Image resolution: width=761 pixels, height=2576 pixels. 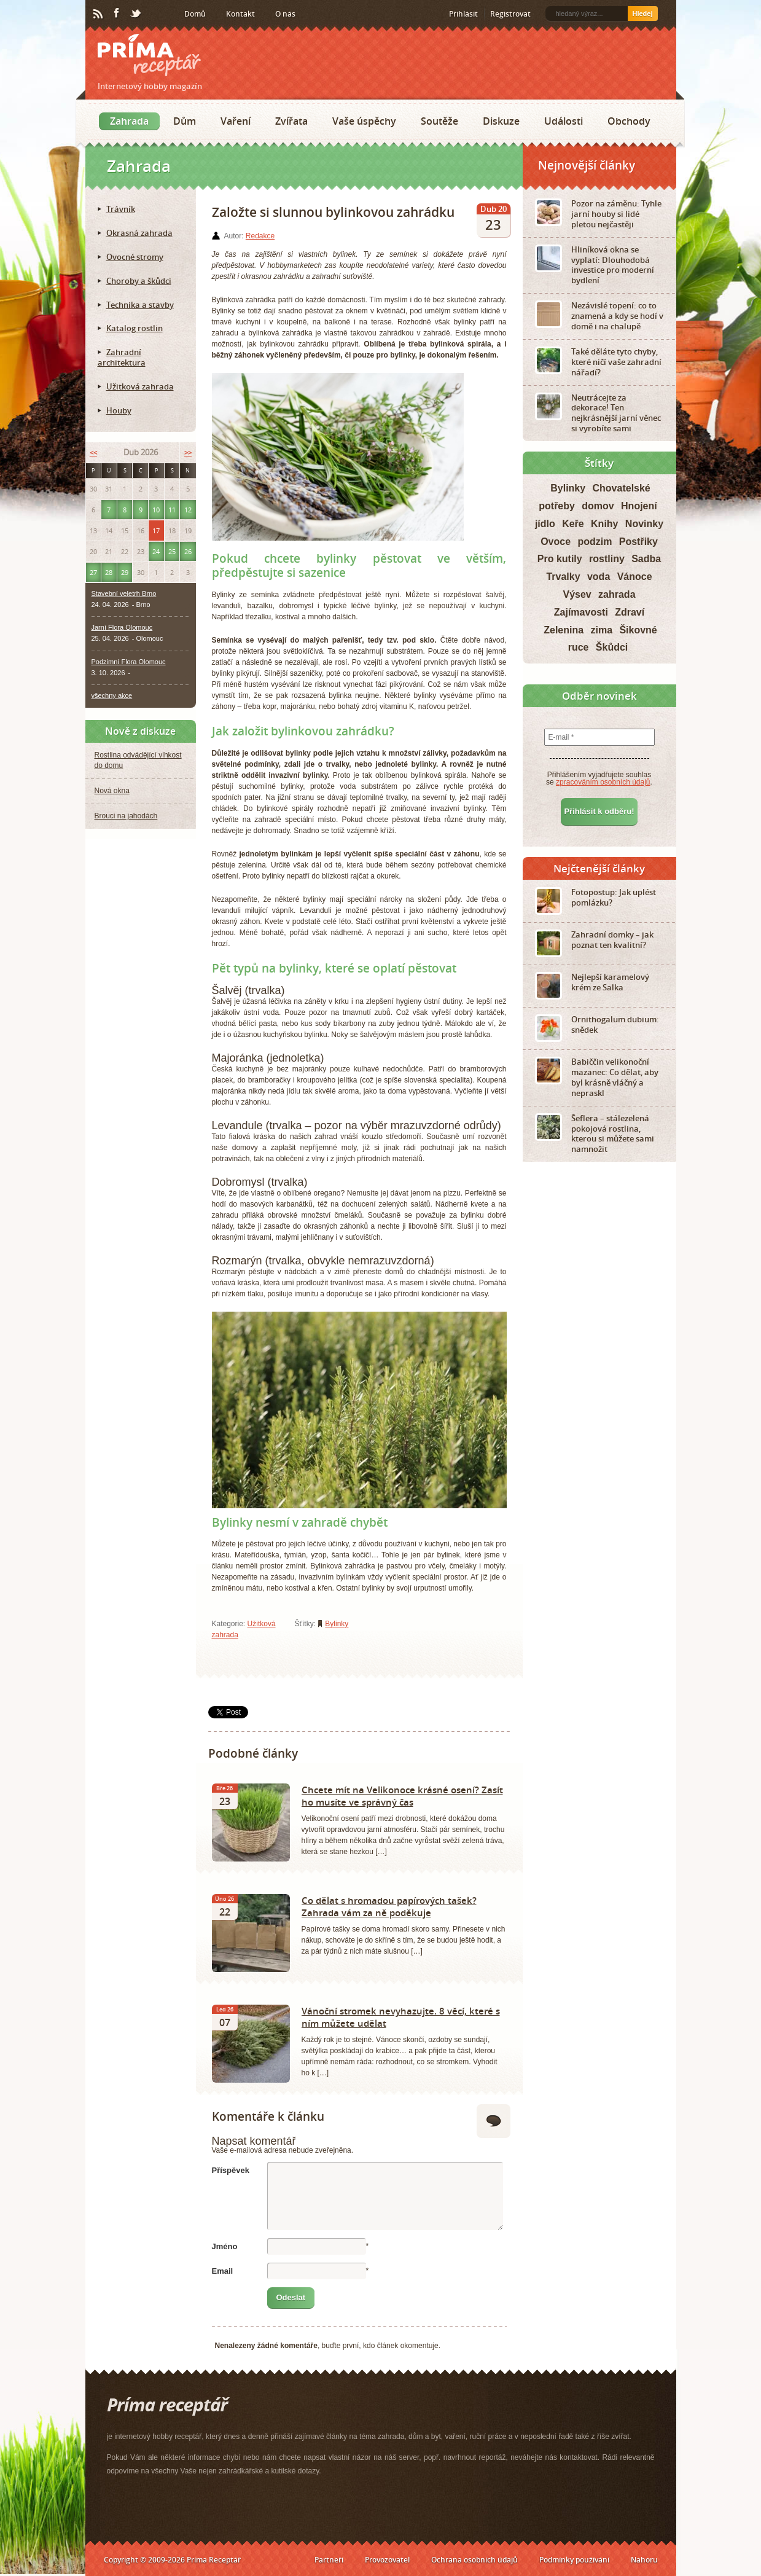 I want to click on Užitková zahrada, so click(x=140, y=386).